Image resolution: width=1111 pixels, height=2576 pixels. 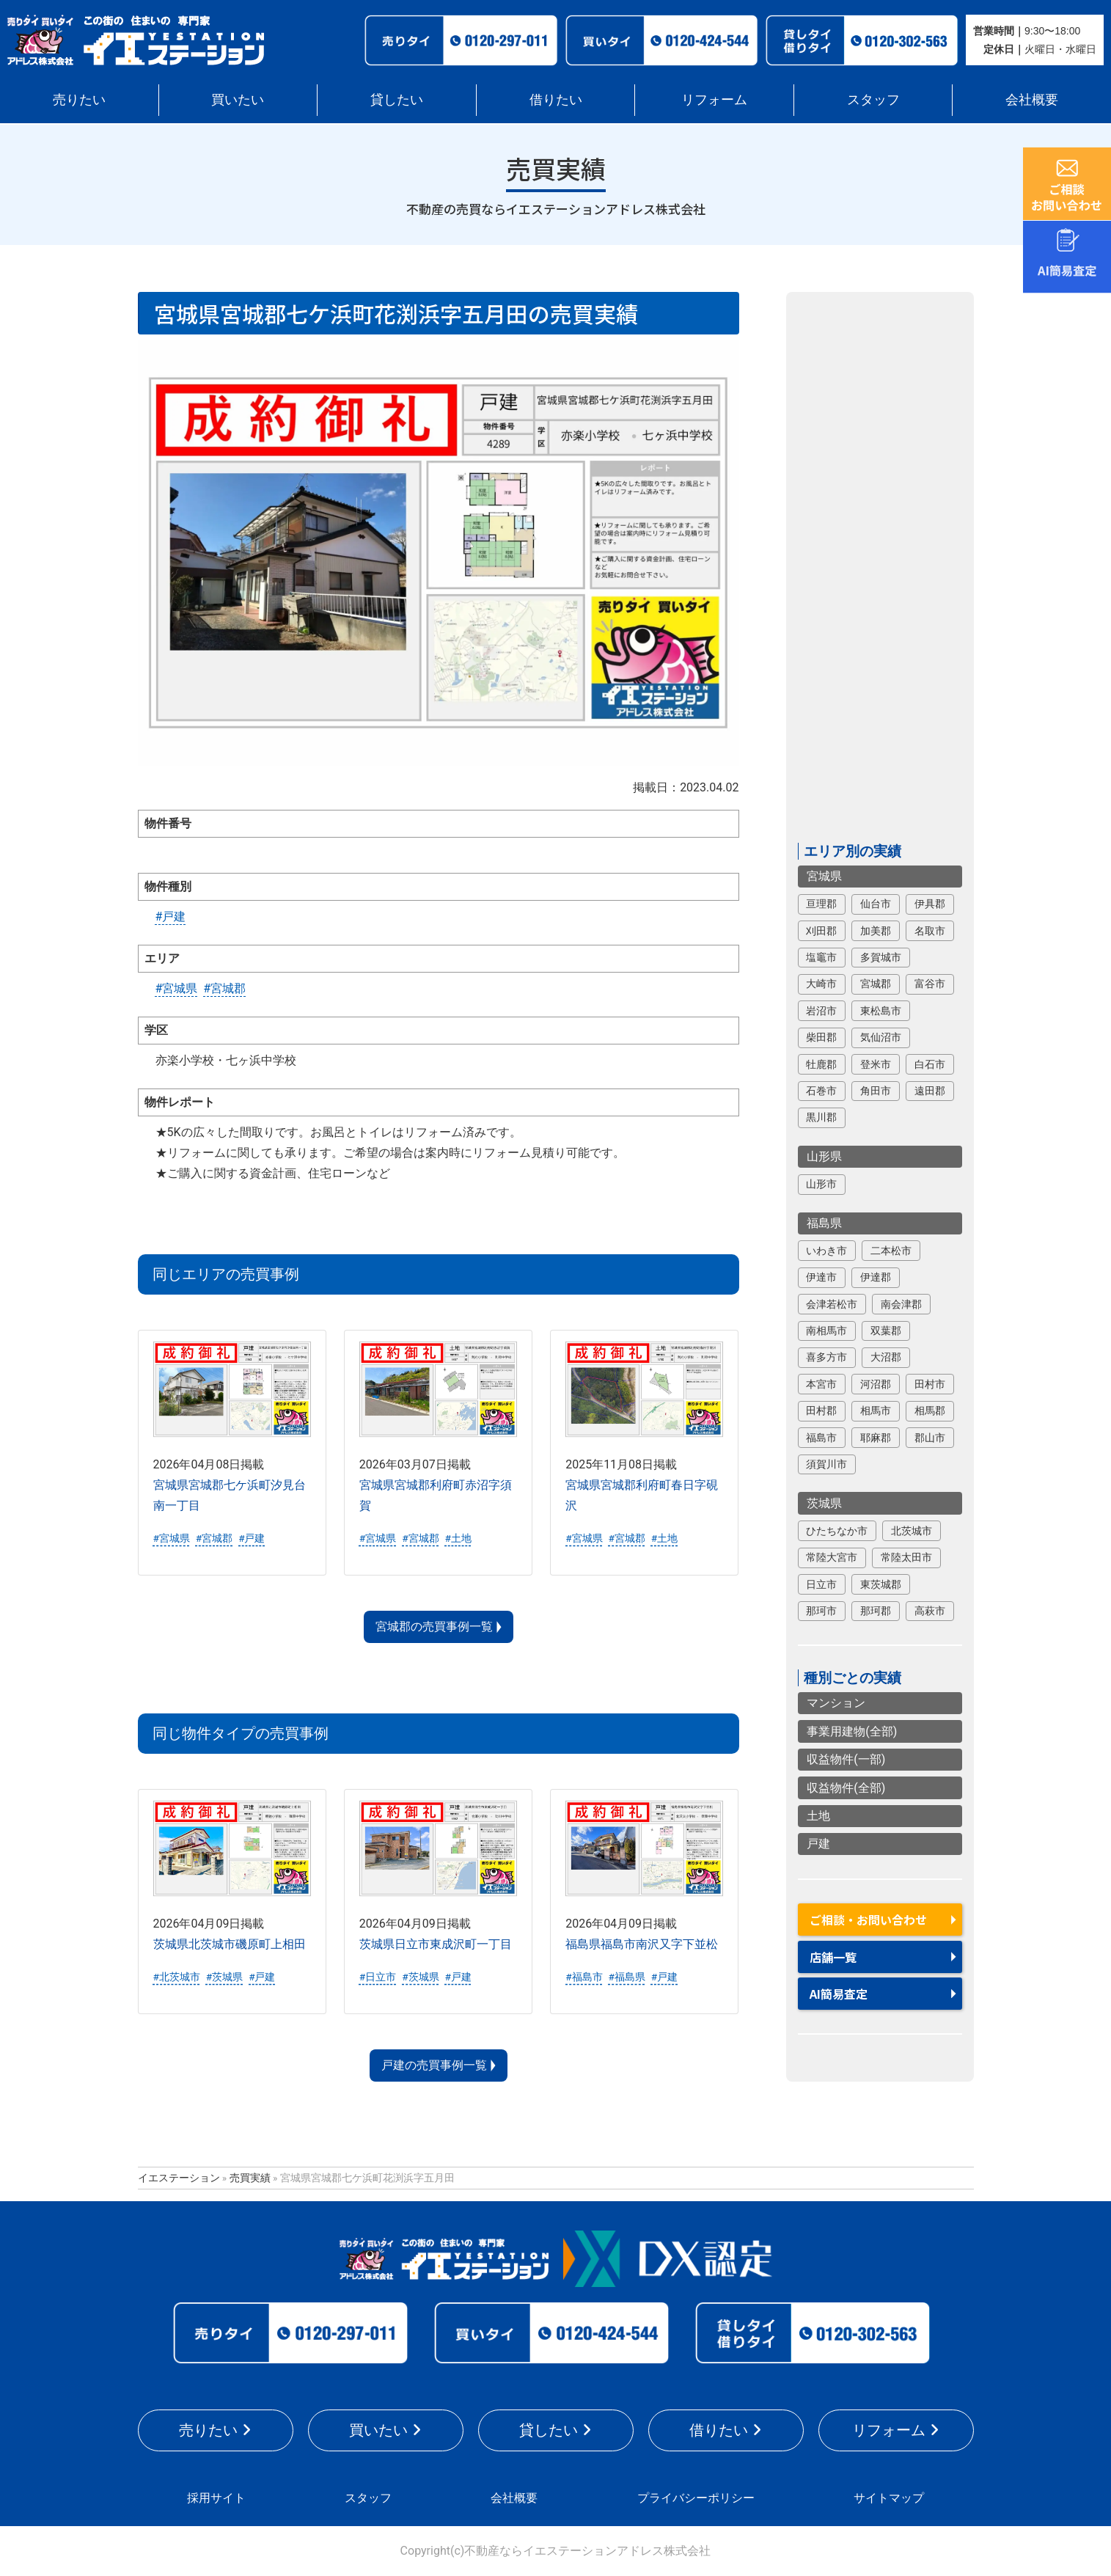 What do you see at coordinates (889, 2498) in the screenshot?
I see `サイトマップ` at bounding box center [889, 2498].